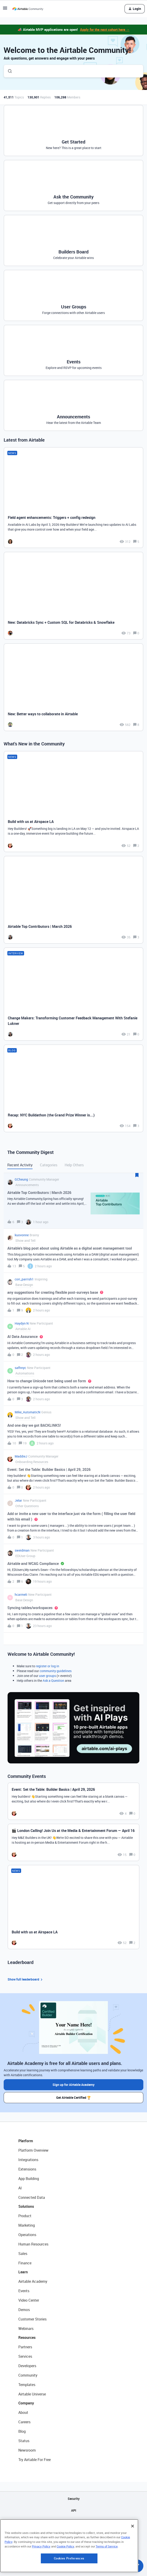  What do you see at coordinates (22, 2253) in the screenshot?
I see `Sales` at bounding box center [22, 2253].